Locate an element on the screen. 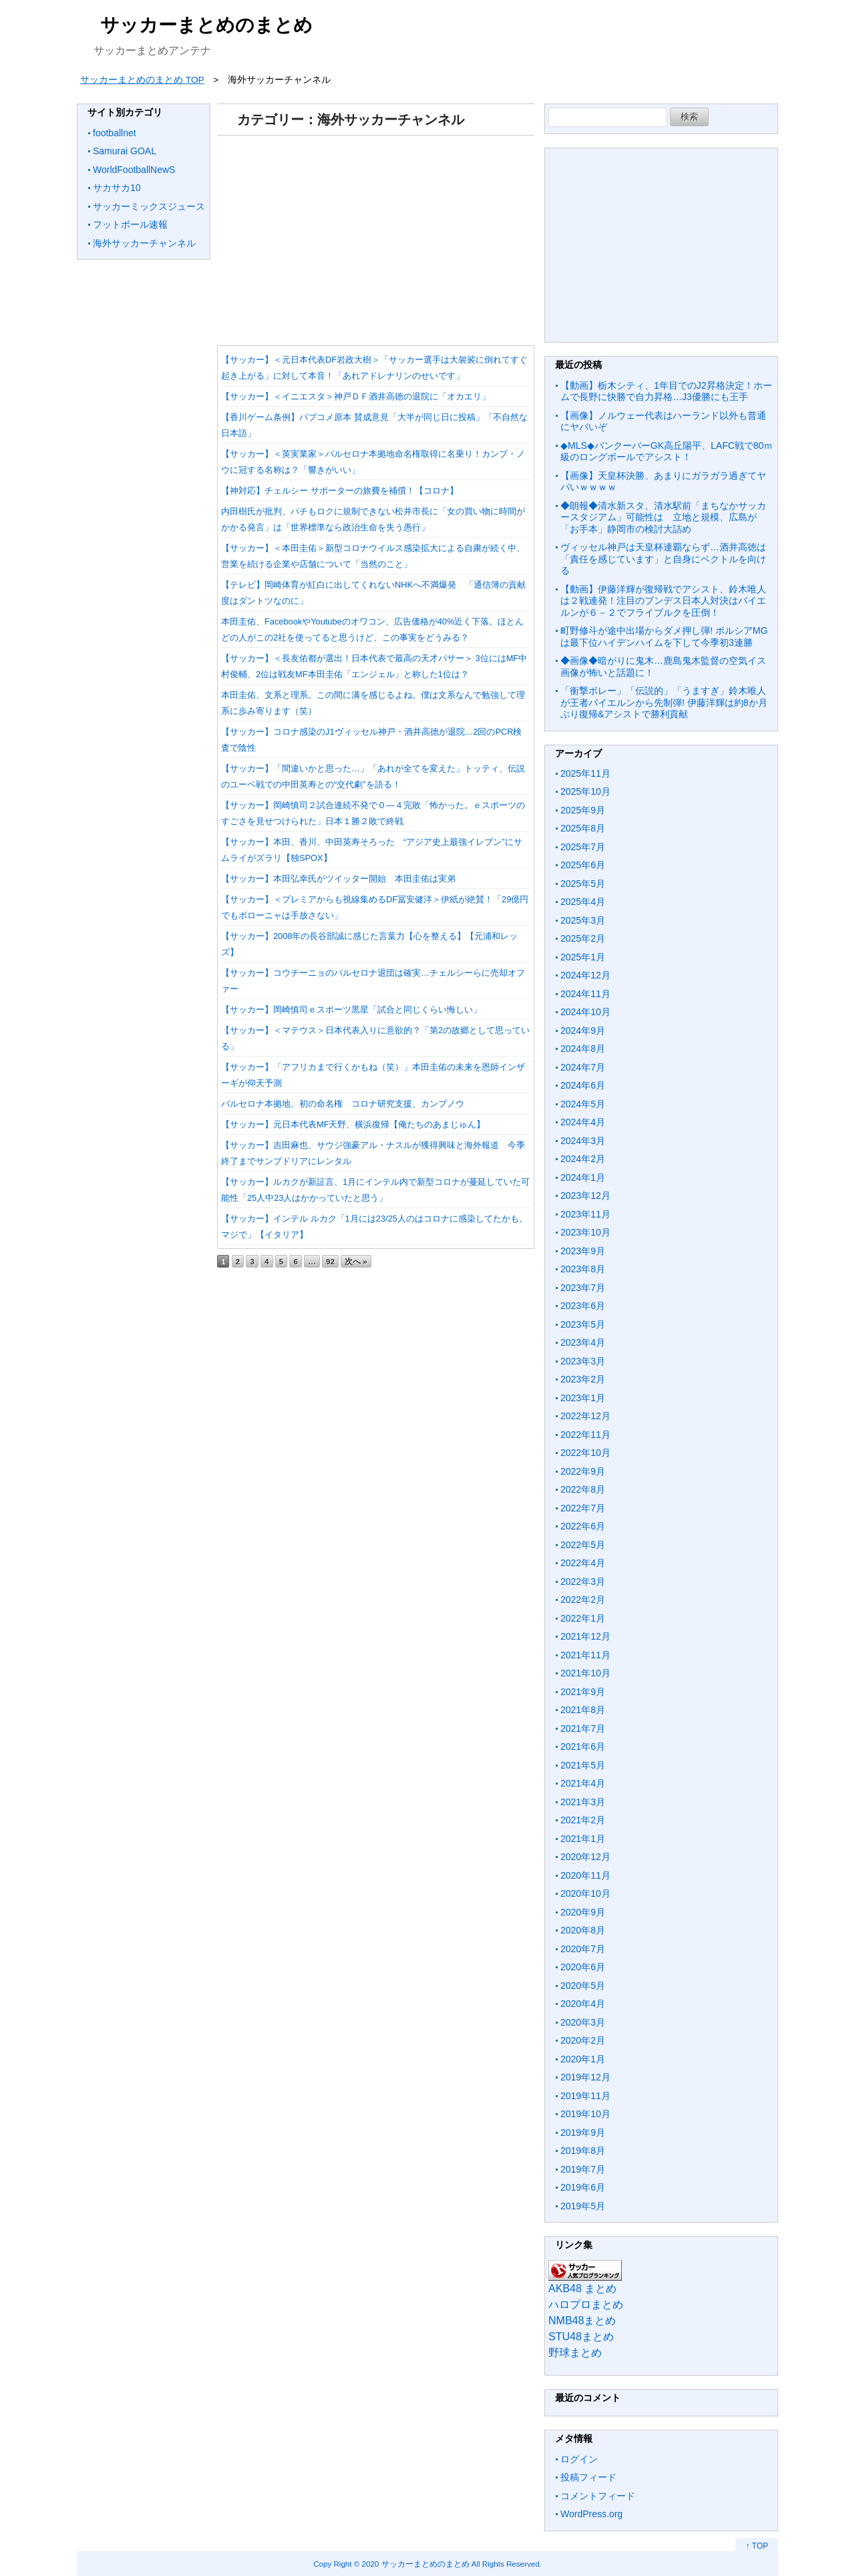  2025年11月 is located at coordinates (585, 773).